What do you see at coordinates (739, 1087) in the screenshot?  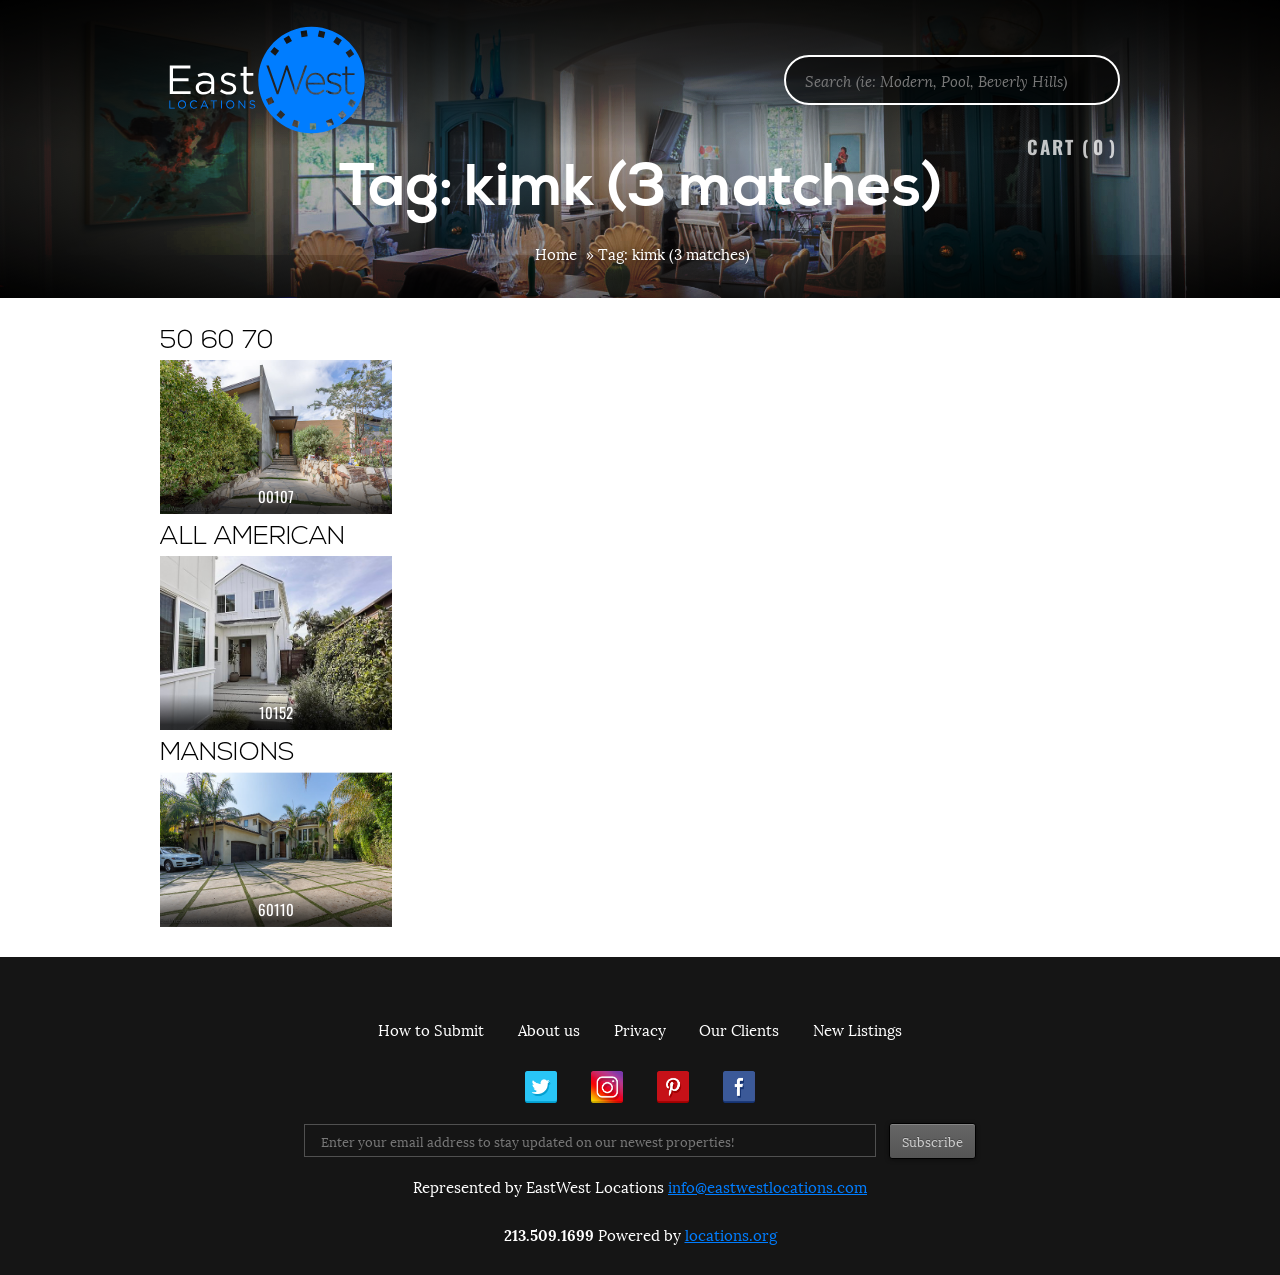 I see `Facebook` at bounding box center [739, 1087].